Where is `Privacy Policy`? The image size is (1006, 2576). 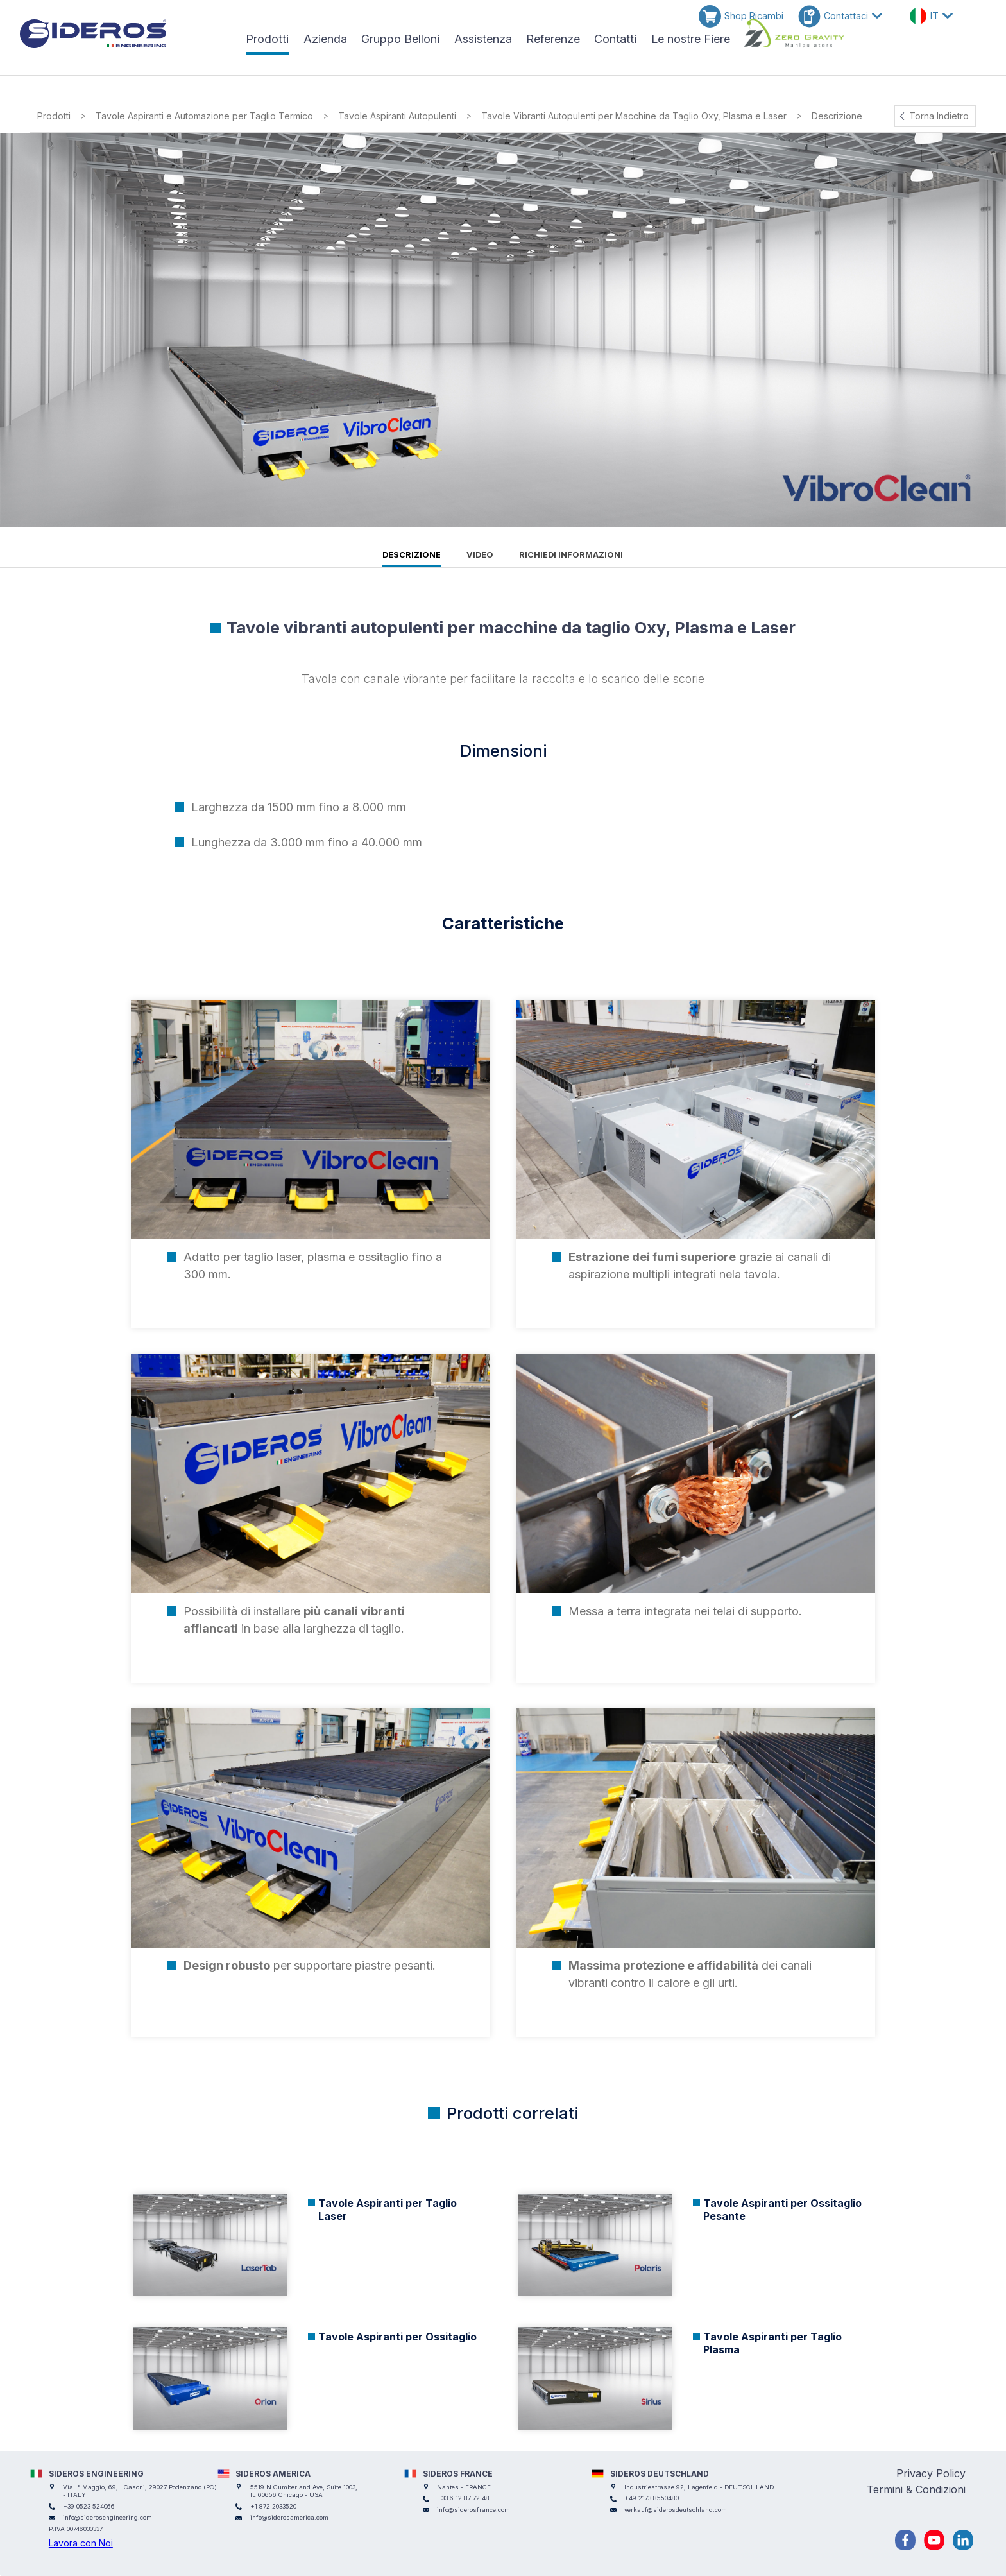 Privacy Policy is located at coordinates (931, 2473).